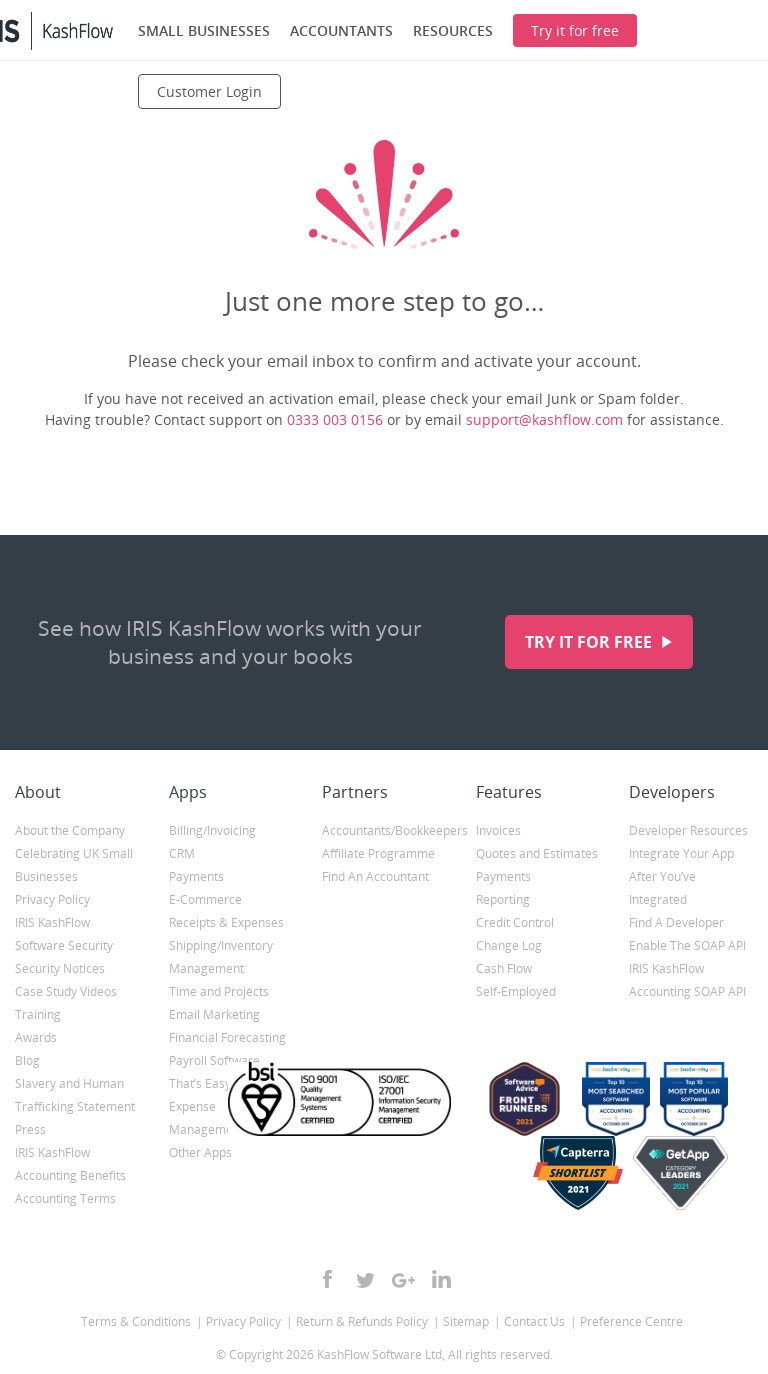 This screenshot has width=768, height=1374. What do you see at coordinates (378, 853) in the screenshot?
I see `Affiliate Programme` at bounding box center [378, 853].